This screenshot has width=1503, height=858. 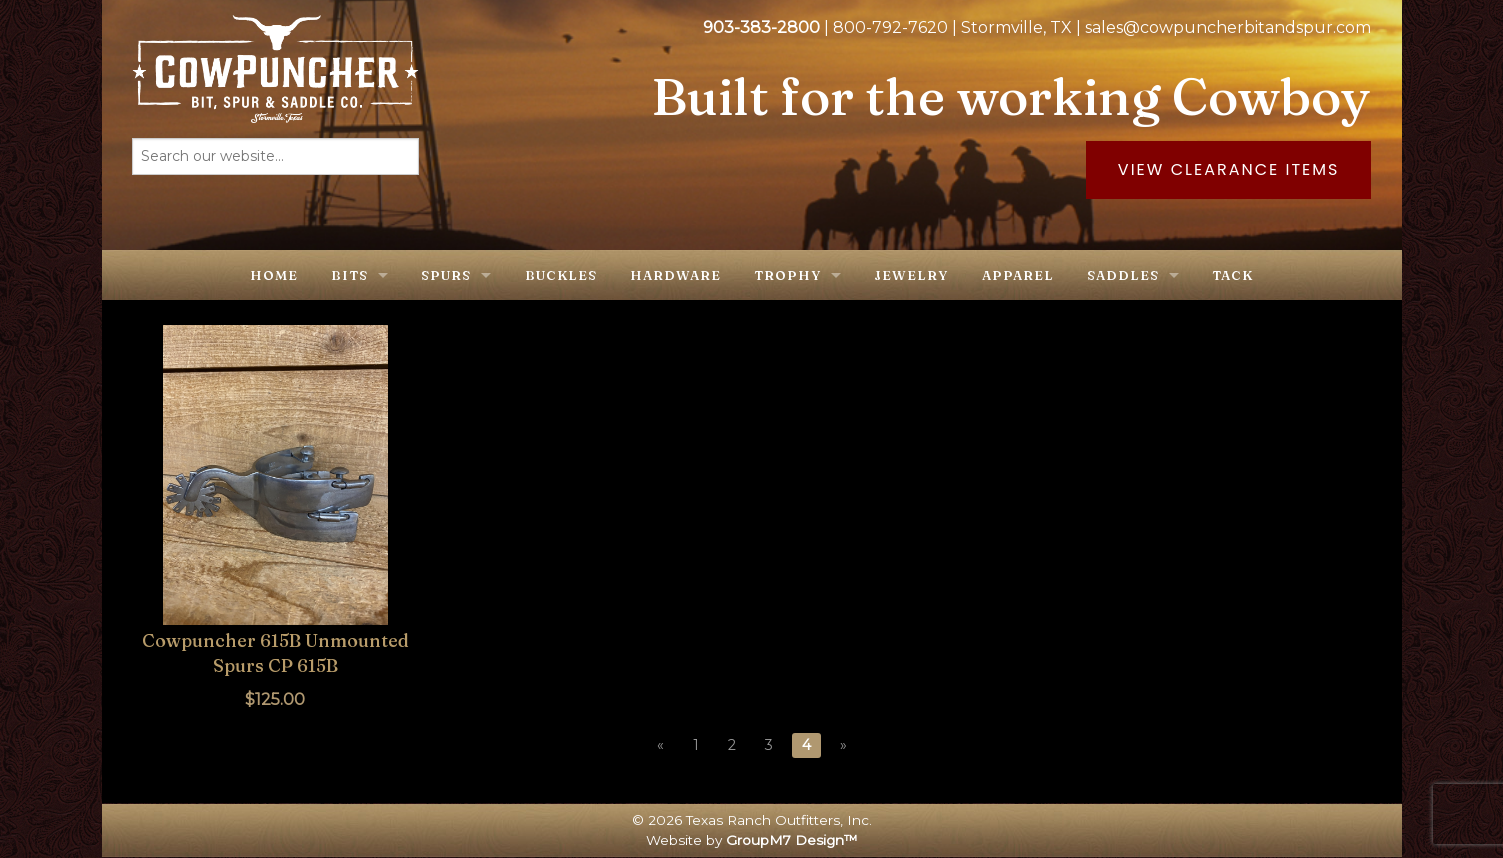 I want to click on Hardware, so click(x=675, y=275).